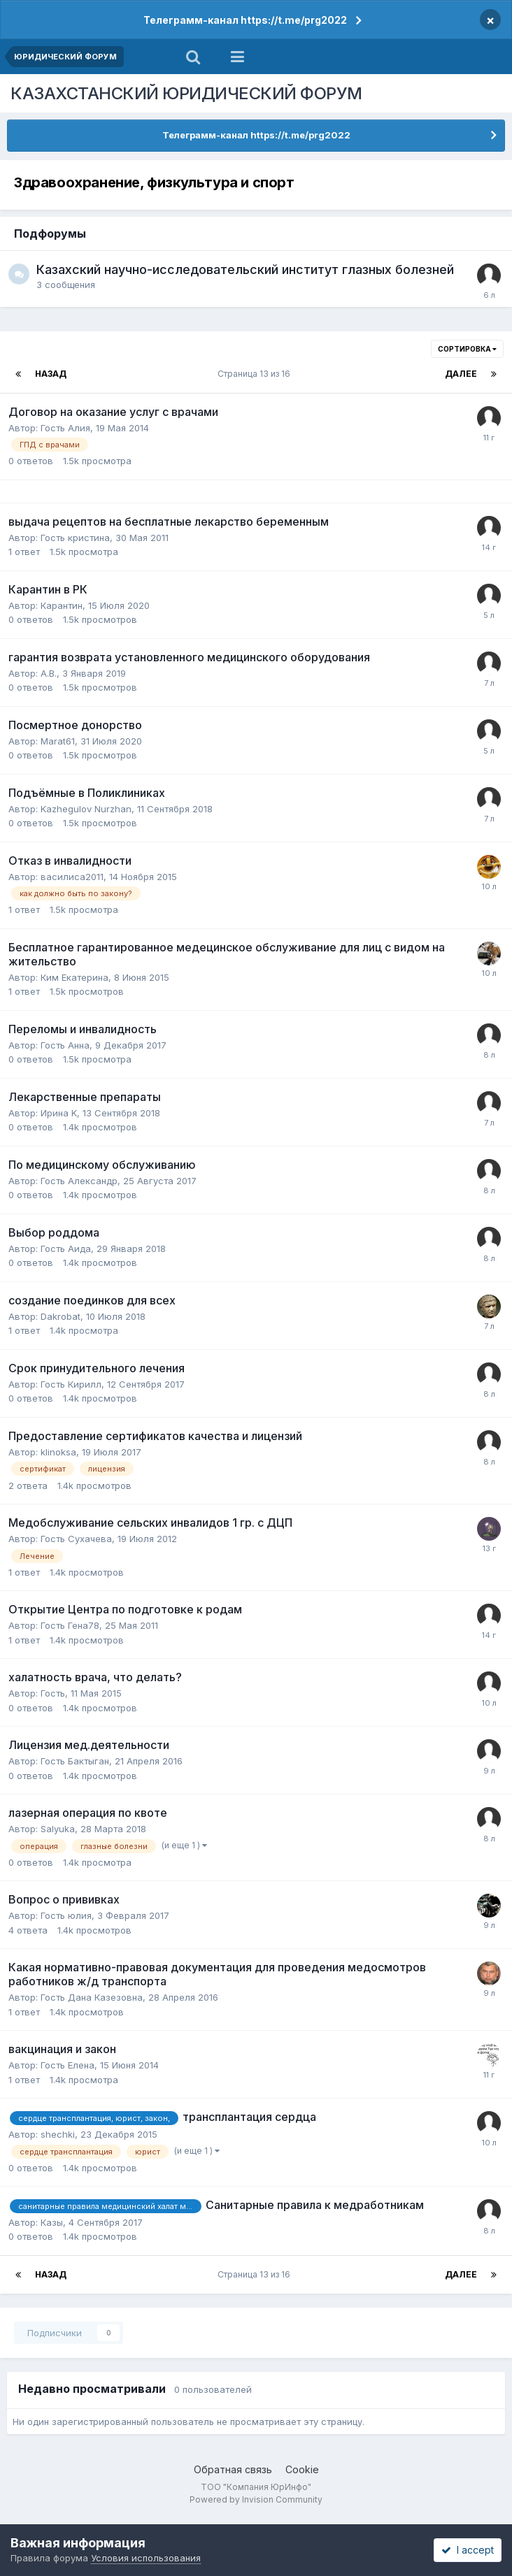 This screenshot has width=512, height=2576. Describe the element at coordinates (302, 2469) in the screenshot. I see `Cookie` at that location.